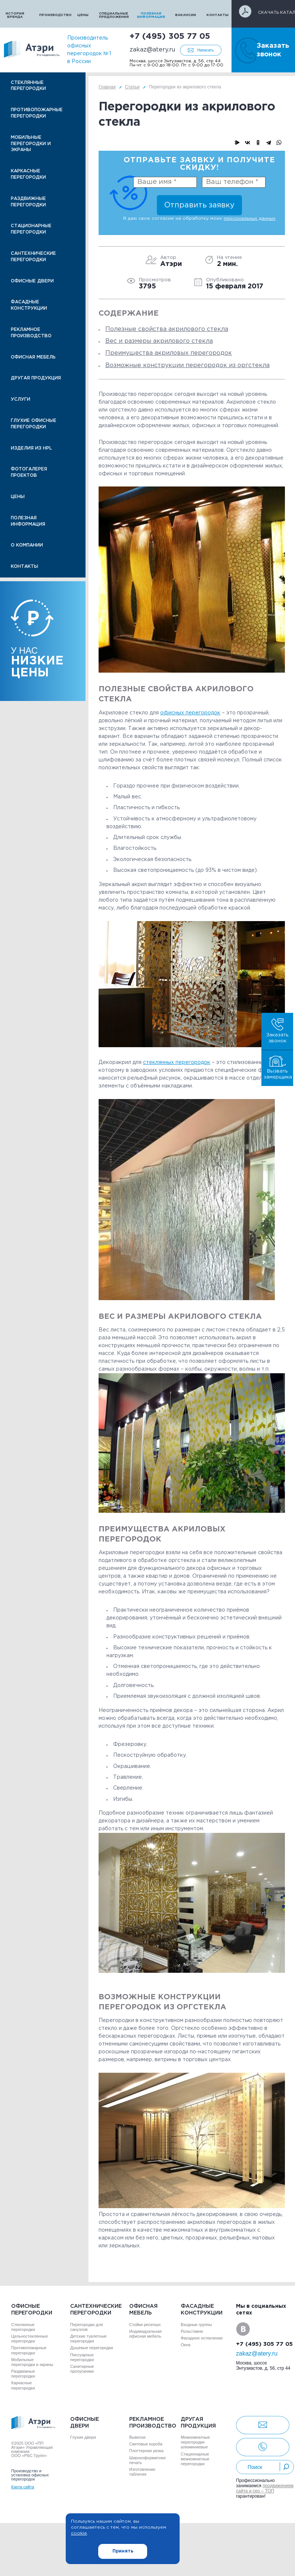 This screenshot has width=295, height=2576. Describe the element at coordinates (82, 2368) in the screenshot. I see `Санитарные пропускники` at that location.